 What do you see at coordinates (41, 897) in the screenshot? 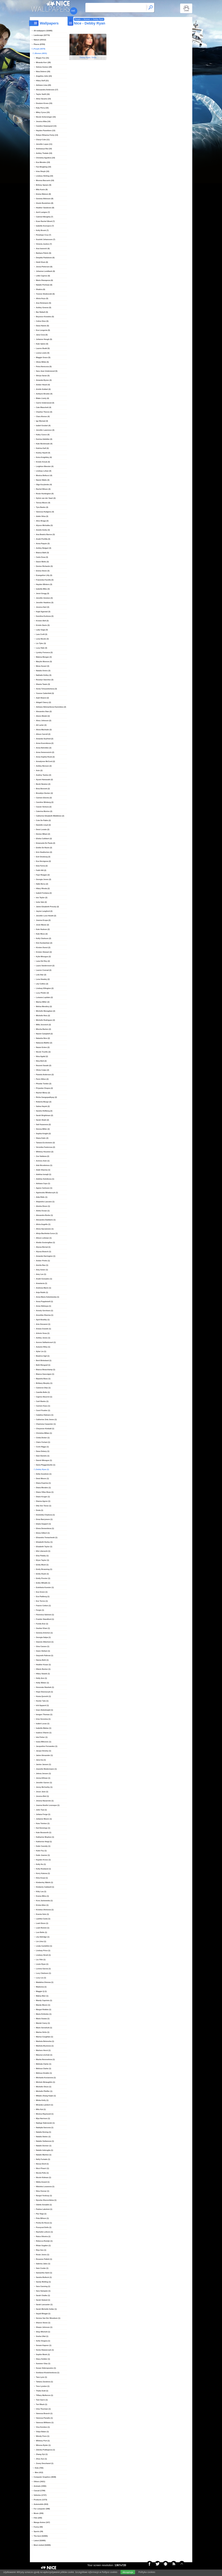
I see `Isis Taylor (2)` at bounding box center [41, 897].